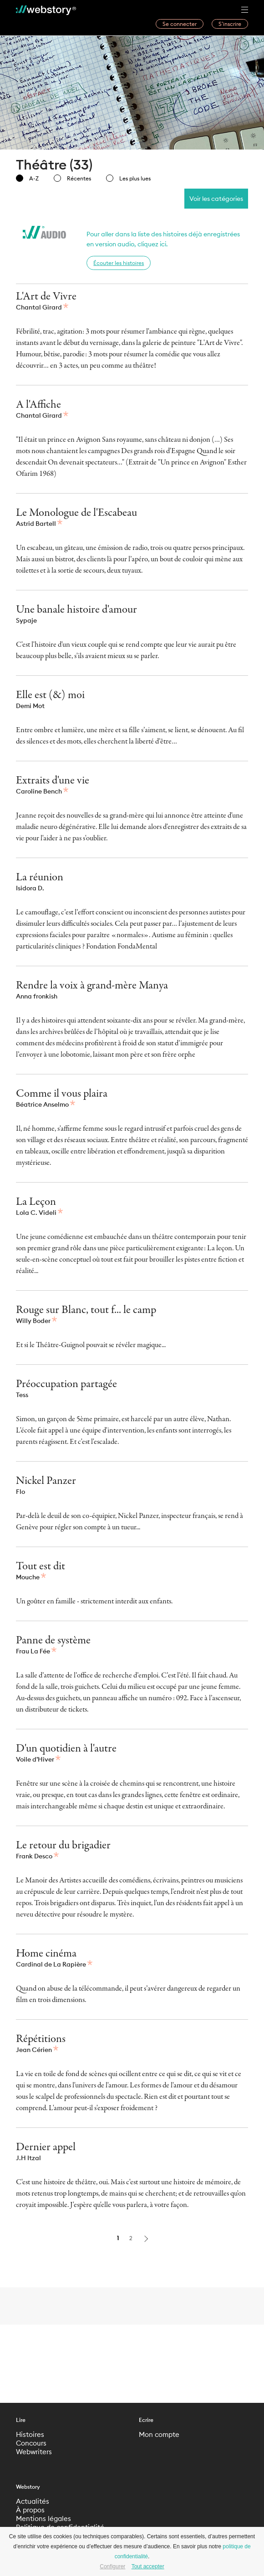  I want to click on Écouter les histoires, so click(118, 263).